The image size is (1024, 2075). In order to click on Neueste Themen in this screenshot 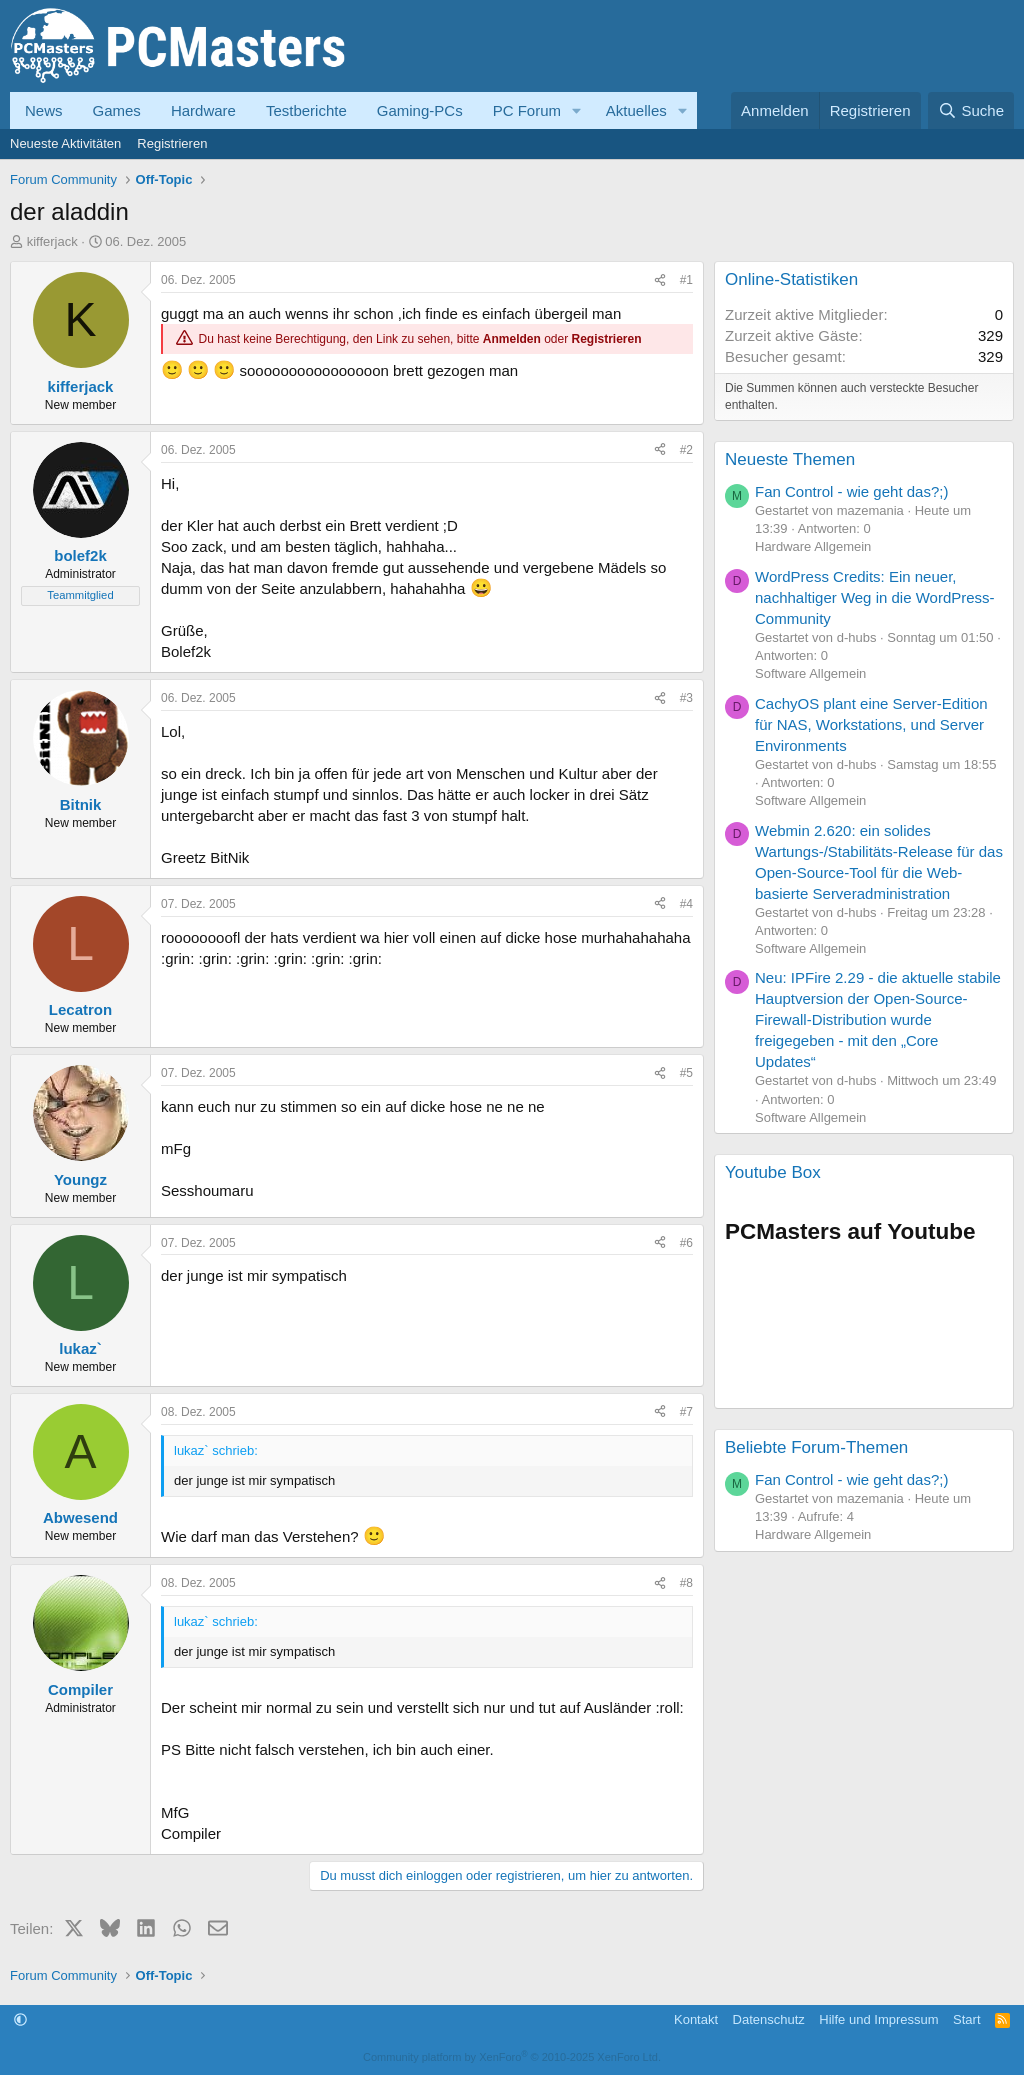, I will do `click(790, 459)`.